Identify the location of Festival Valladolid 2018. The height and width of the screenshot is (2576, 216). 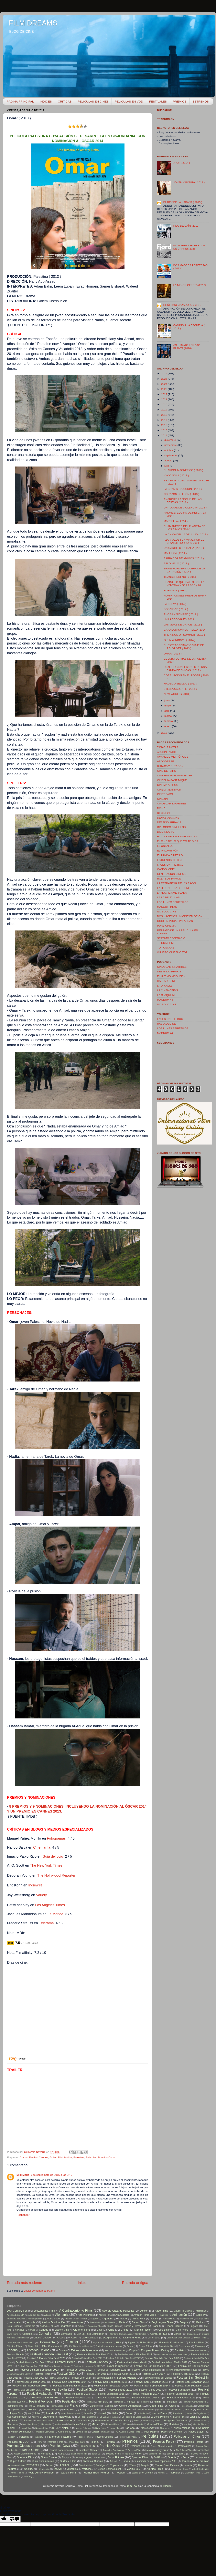
(180, 2393).